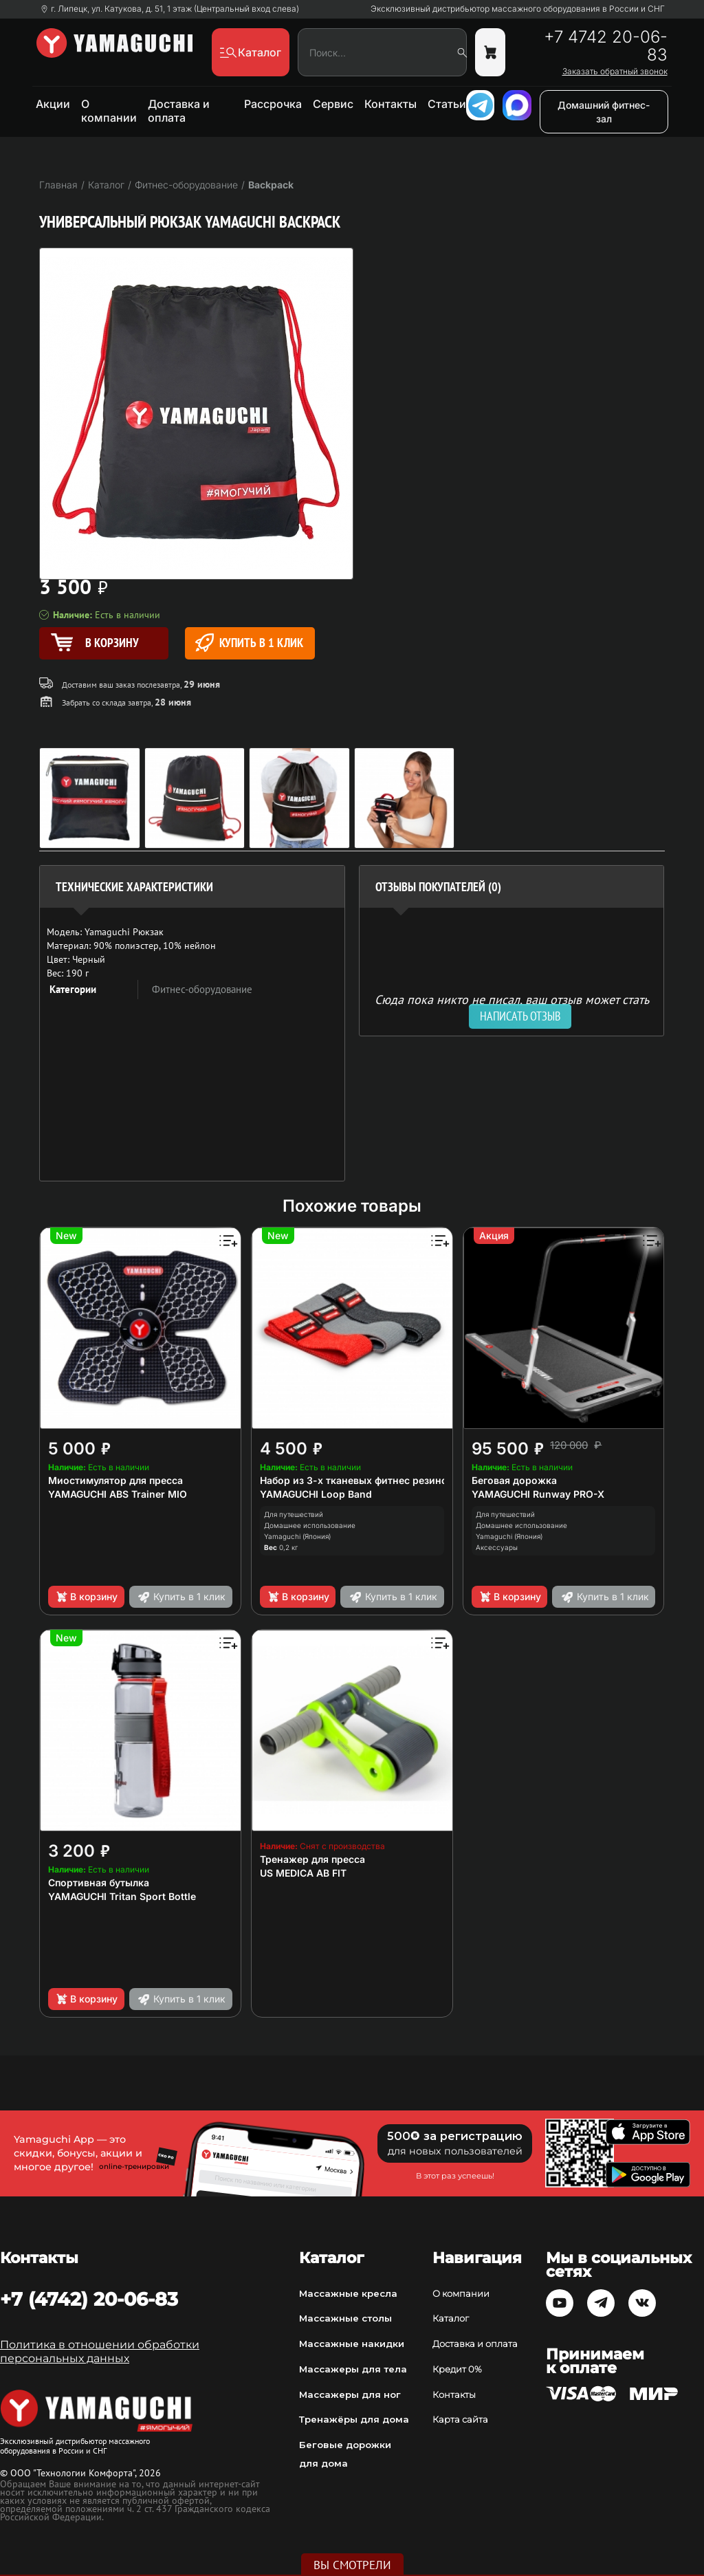 Image resolution: width=704 pixels, height=2576 pixels. I want to click on О компании, so click(109, 110).